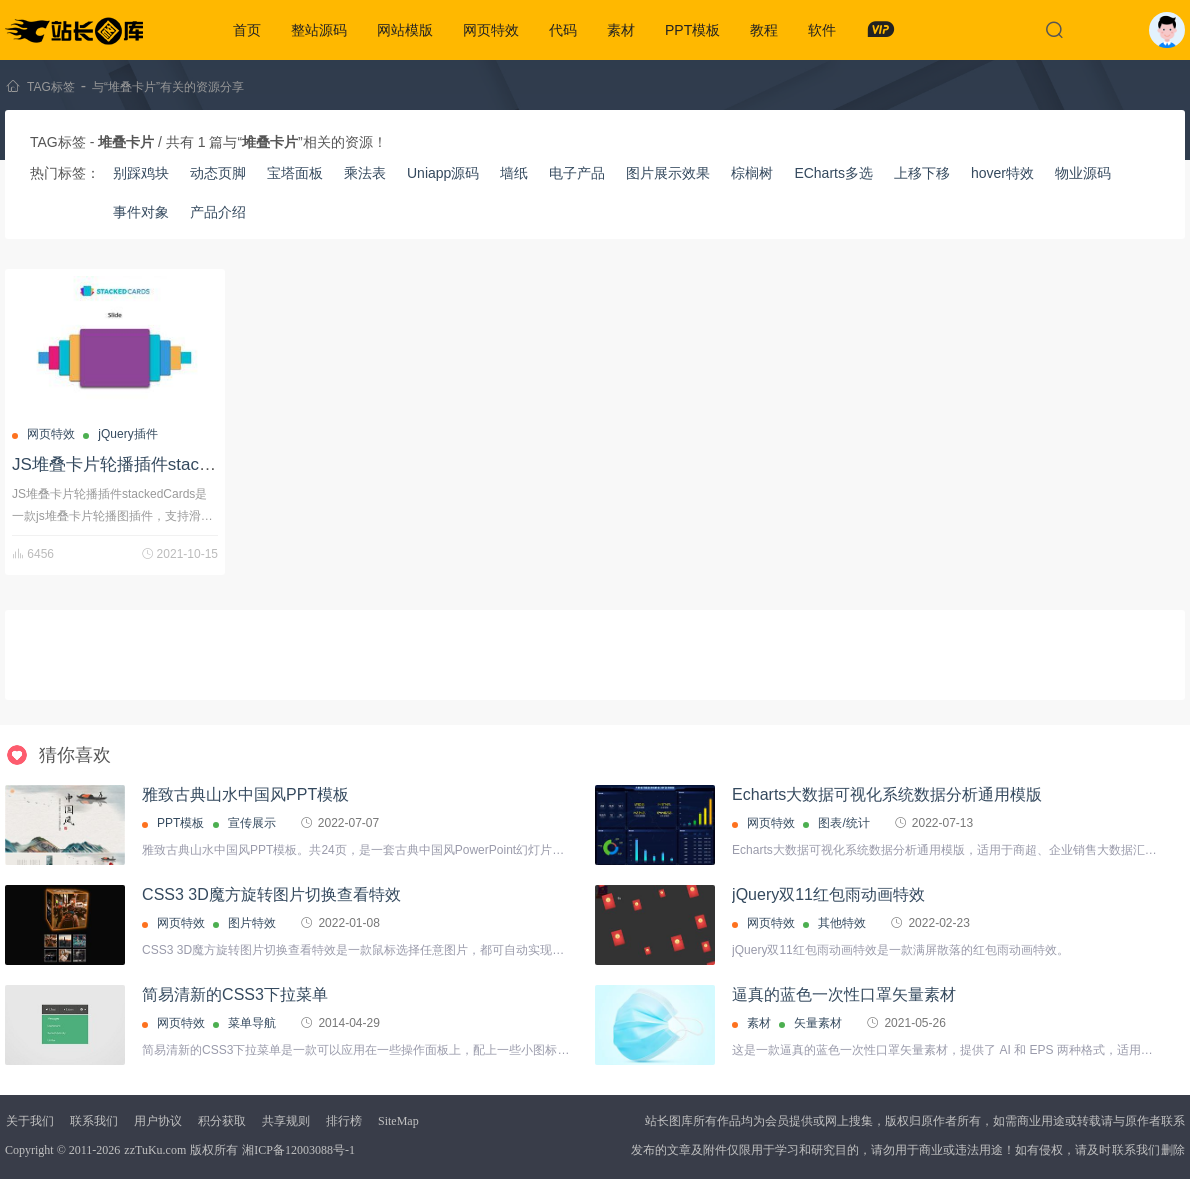 The width and height of the screenshot is (1190, 1179). What do you see at coordinates (668, 173) in the screenshot?
I see `图片展示效果` at bounding box center [668, 173].